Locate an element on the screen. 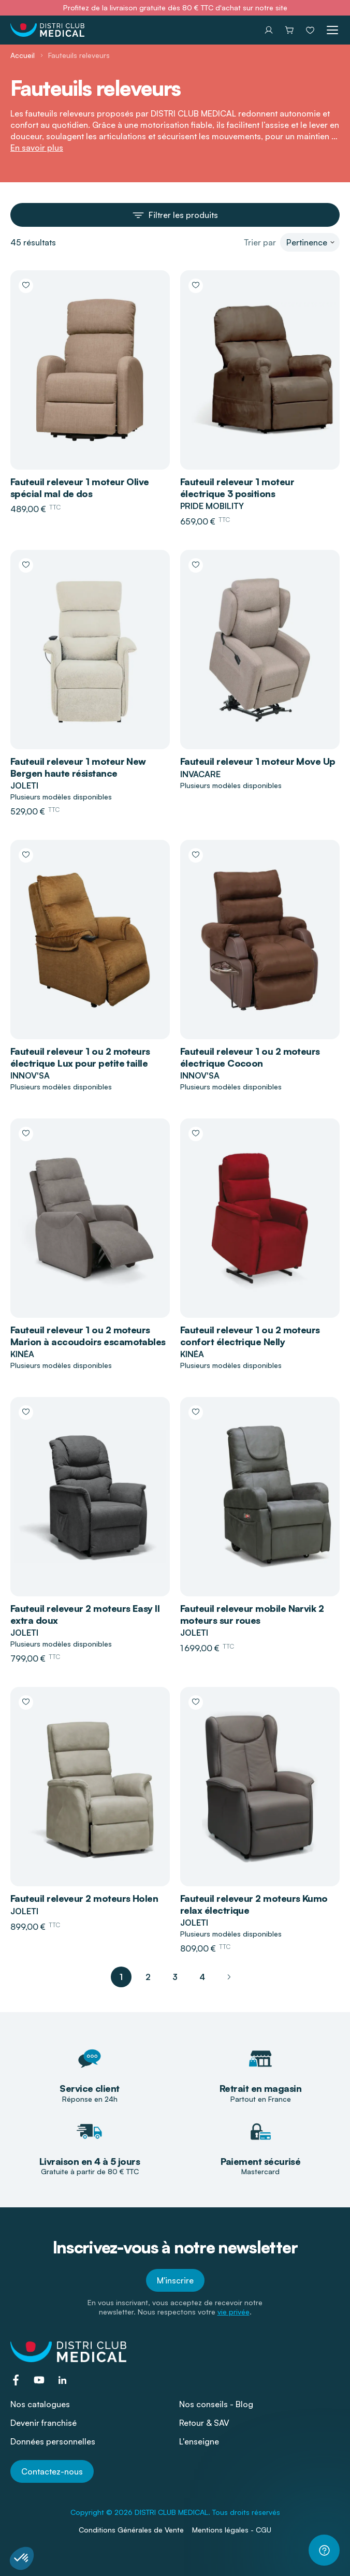 Image resolution: width=350 pixels, height=2576 pixels. Fauteuil releveur 2 moteurs Easy II extra doux is located at coordinates (84, 1614).